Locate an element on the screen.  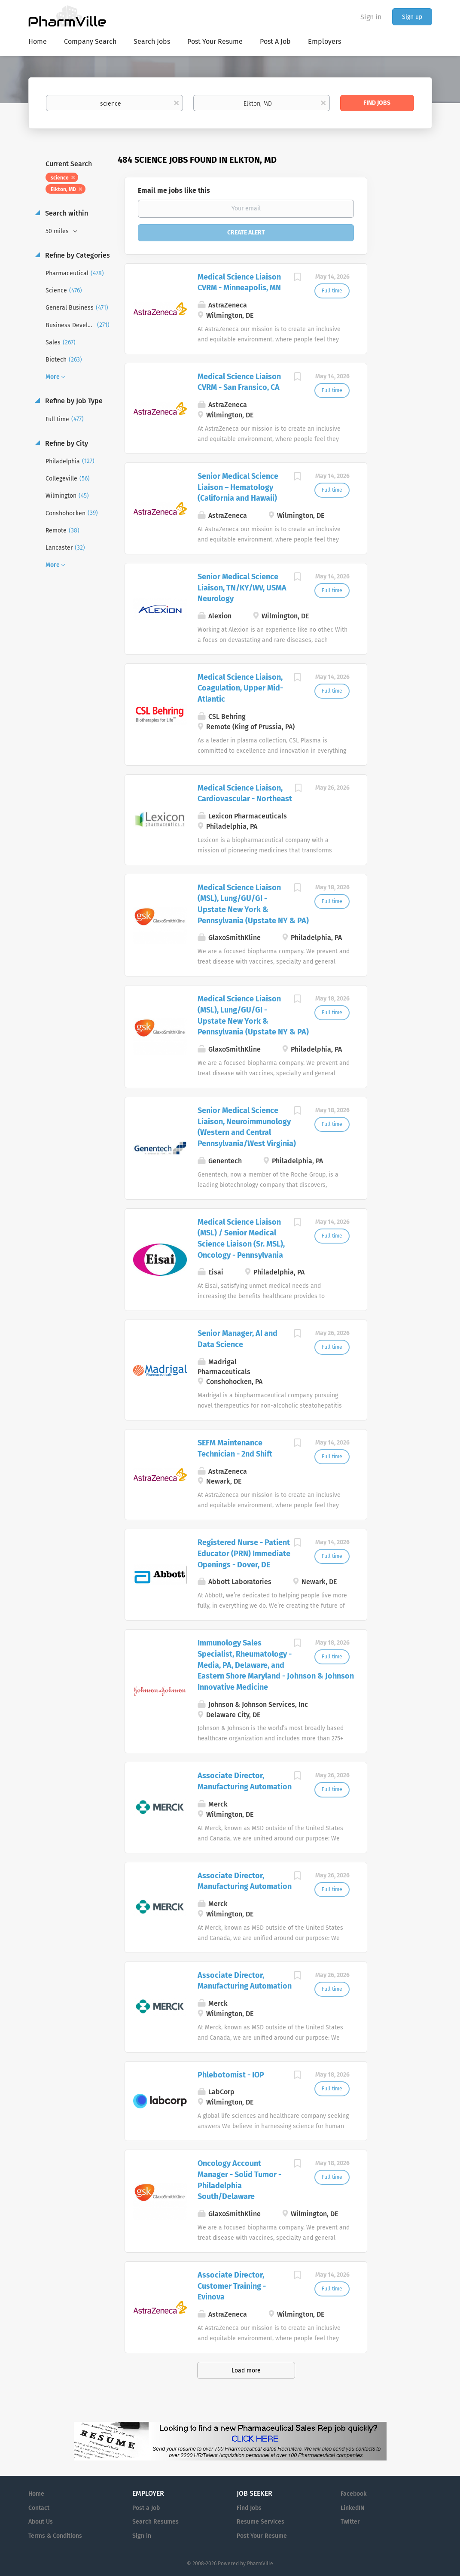
Refine by Job Type [button] is located at coordinates (73, 401).